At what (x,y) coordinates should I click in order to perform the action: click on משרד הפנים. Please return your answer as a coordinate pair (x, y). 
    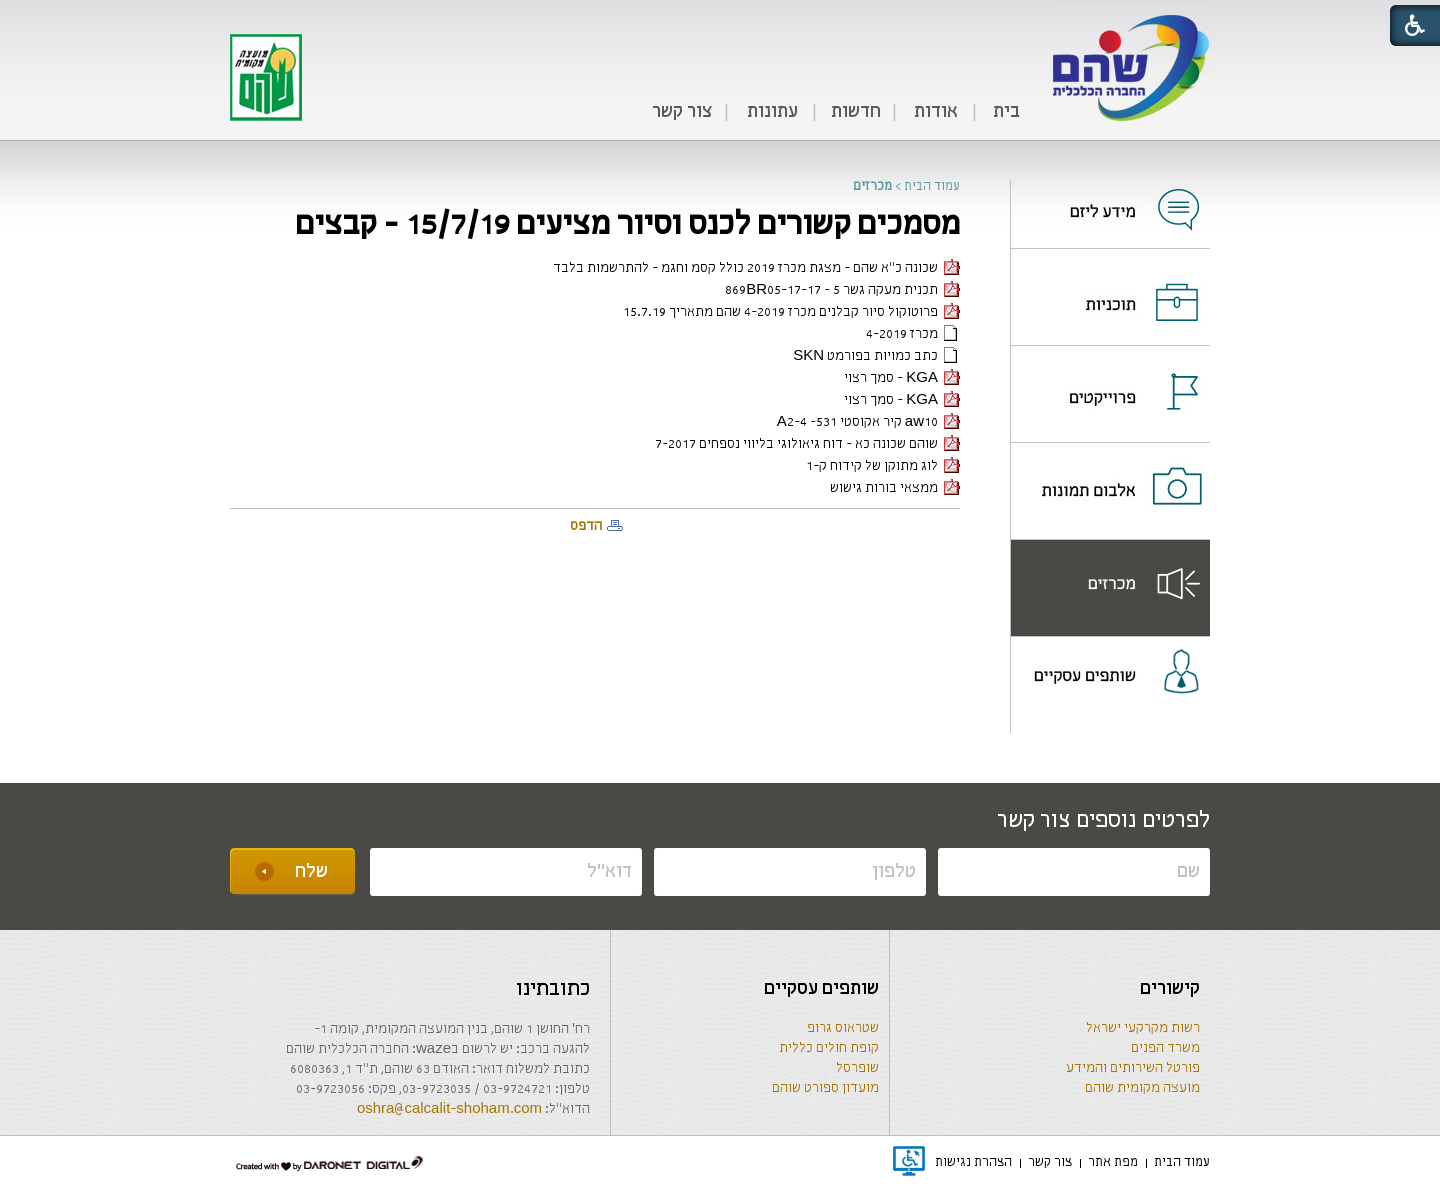
    Looking at the image, I should click on (1165, 1048).